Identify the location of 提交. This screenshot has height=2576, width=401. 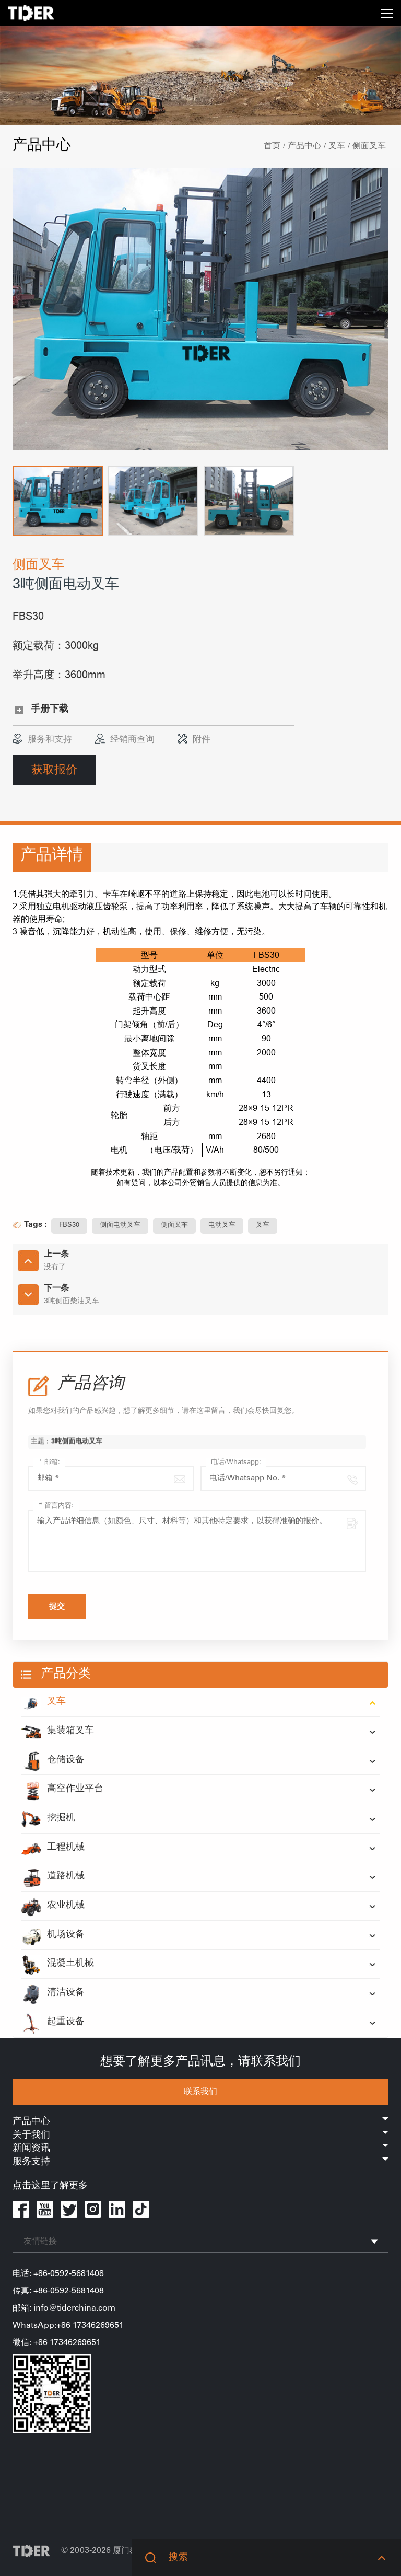
(57, 1607).